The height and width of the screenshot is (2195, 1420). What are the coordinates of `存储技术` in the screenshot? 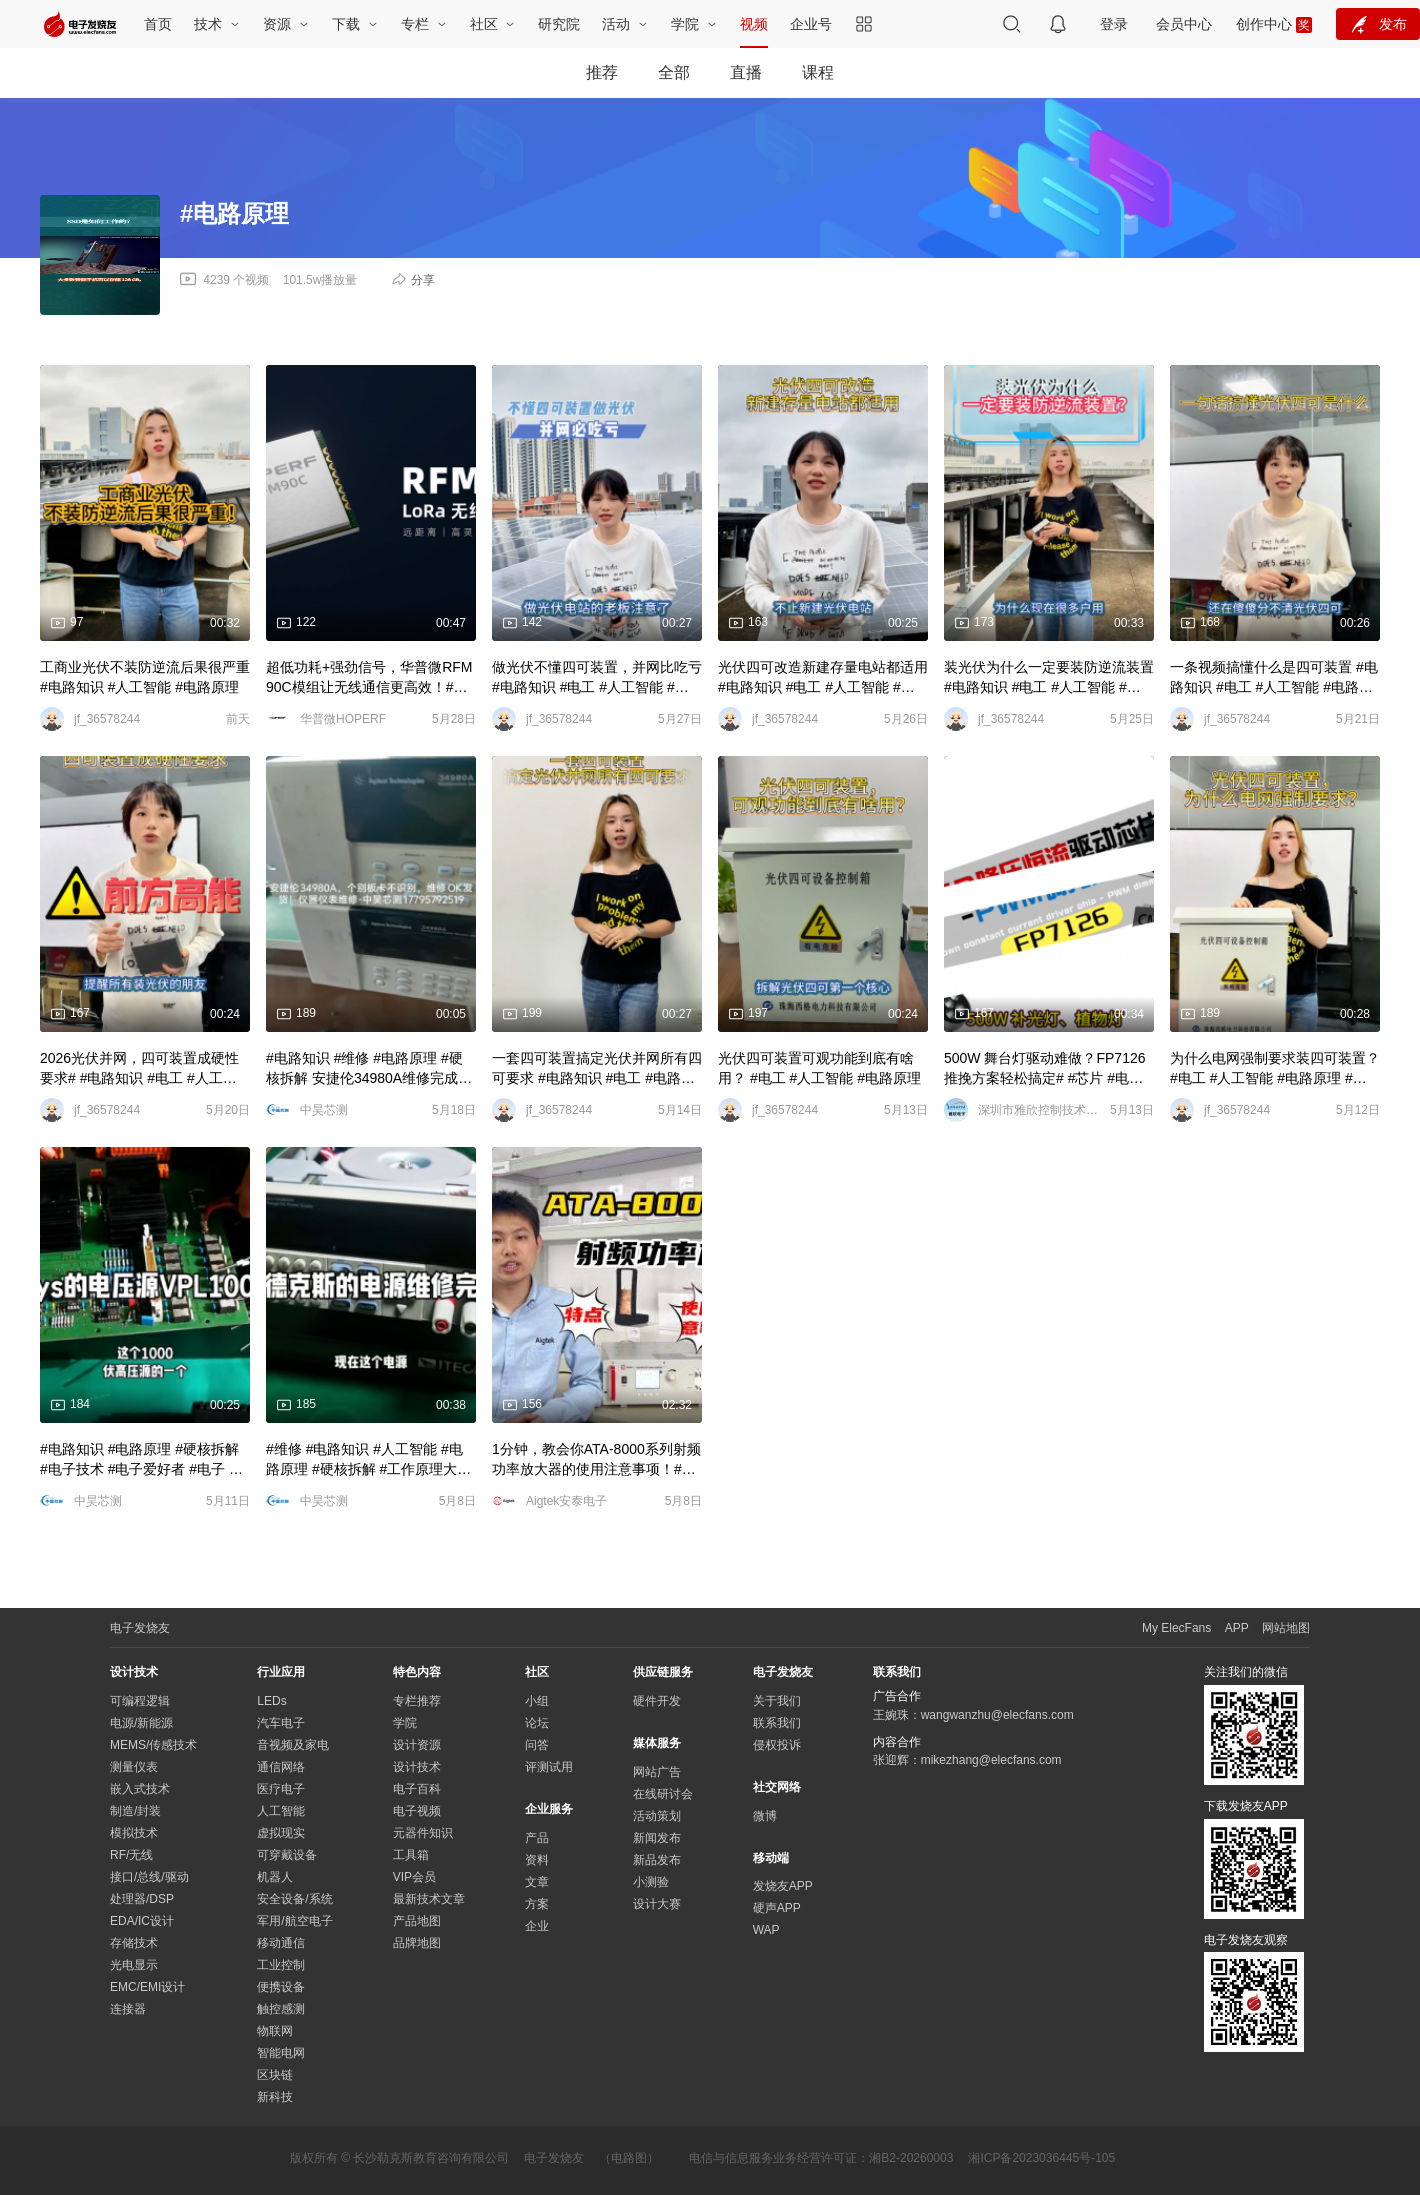 It's located at (134, 1943).